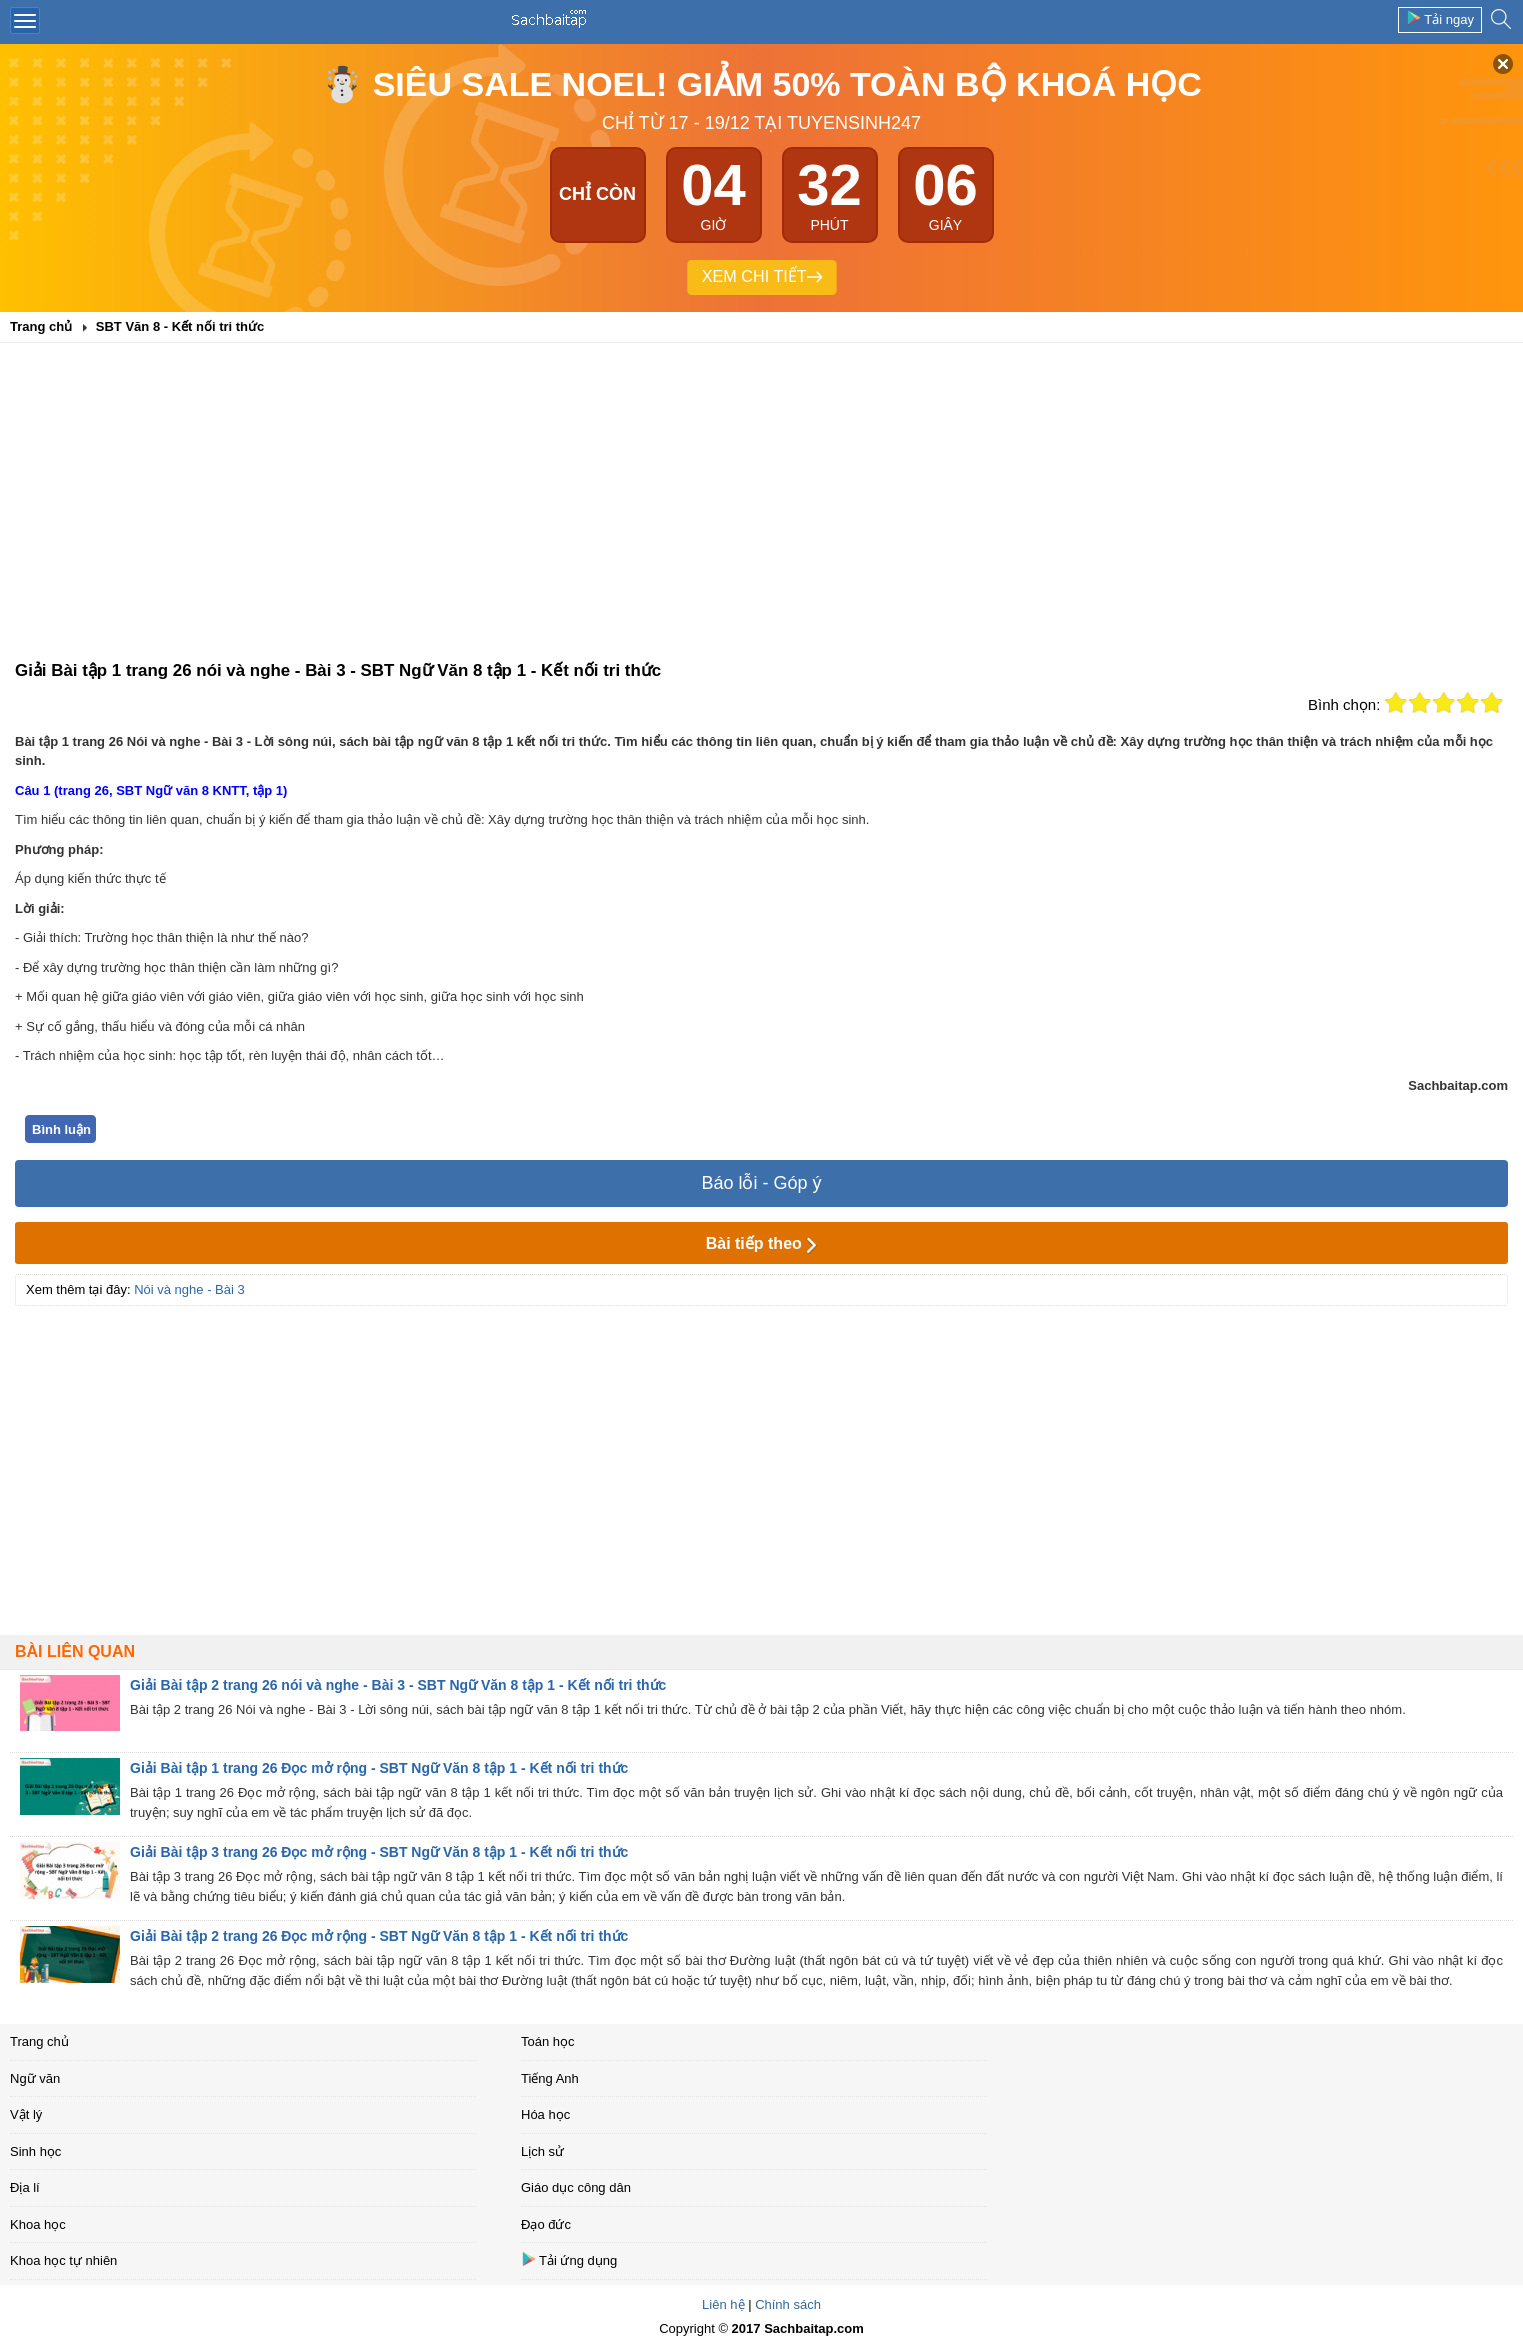 The image size is (1523, 2349). Describe the element at coordinates (63, 2260) in the screenshot. I see `Khoa học tự nhiên` at that location.